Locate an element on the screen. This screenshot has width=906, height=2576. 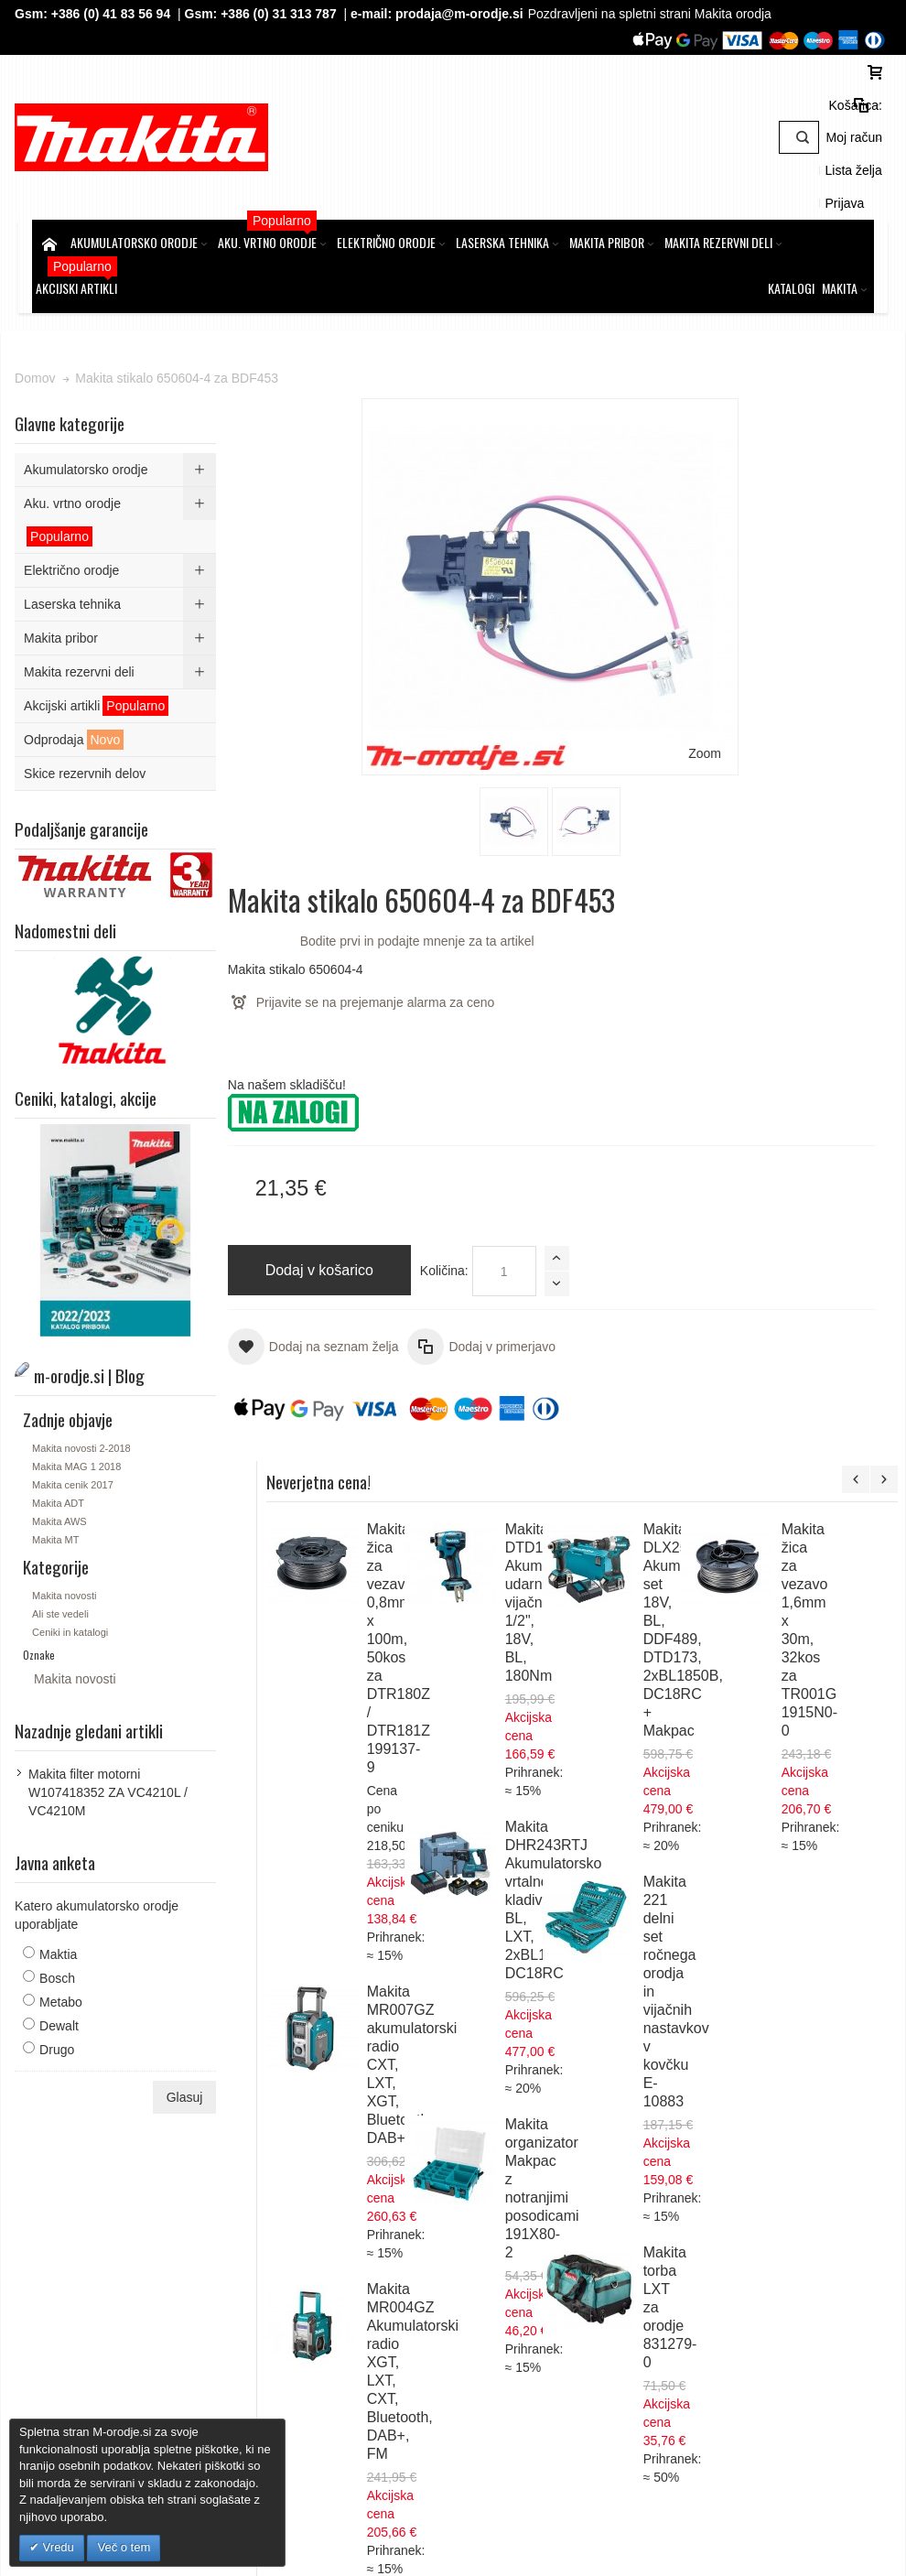
Metabo is located at coordinates (78, 1925).